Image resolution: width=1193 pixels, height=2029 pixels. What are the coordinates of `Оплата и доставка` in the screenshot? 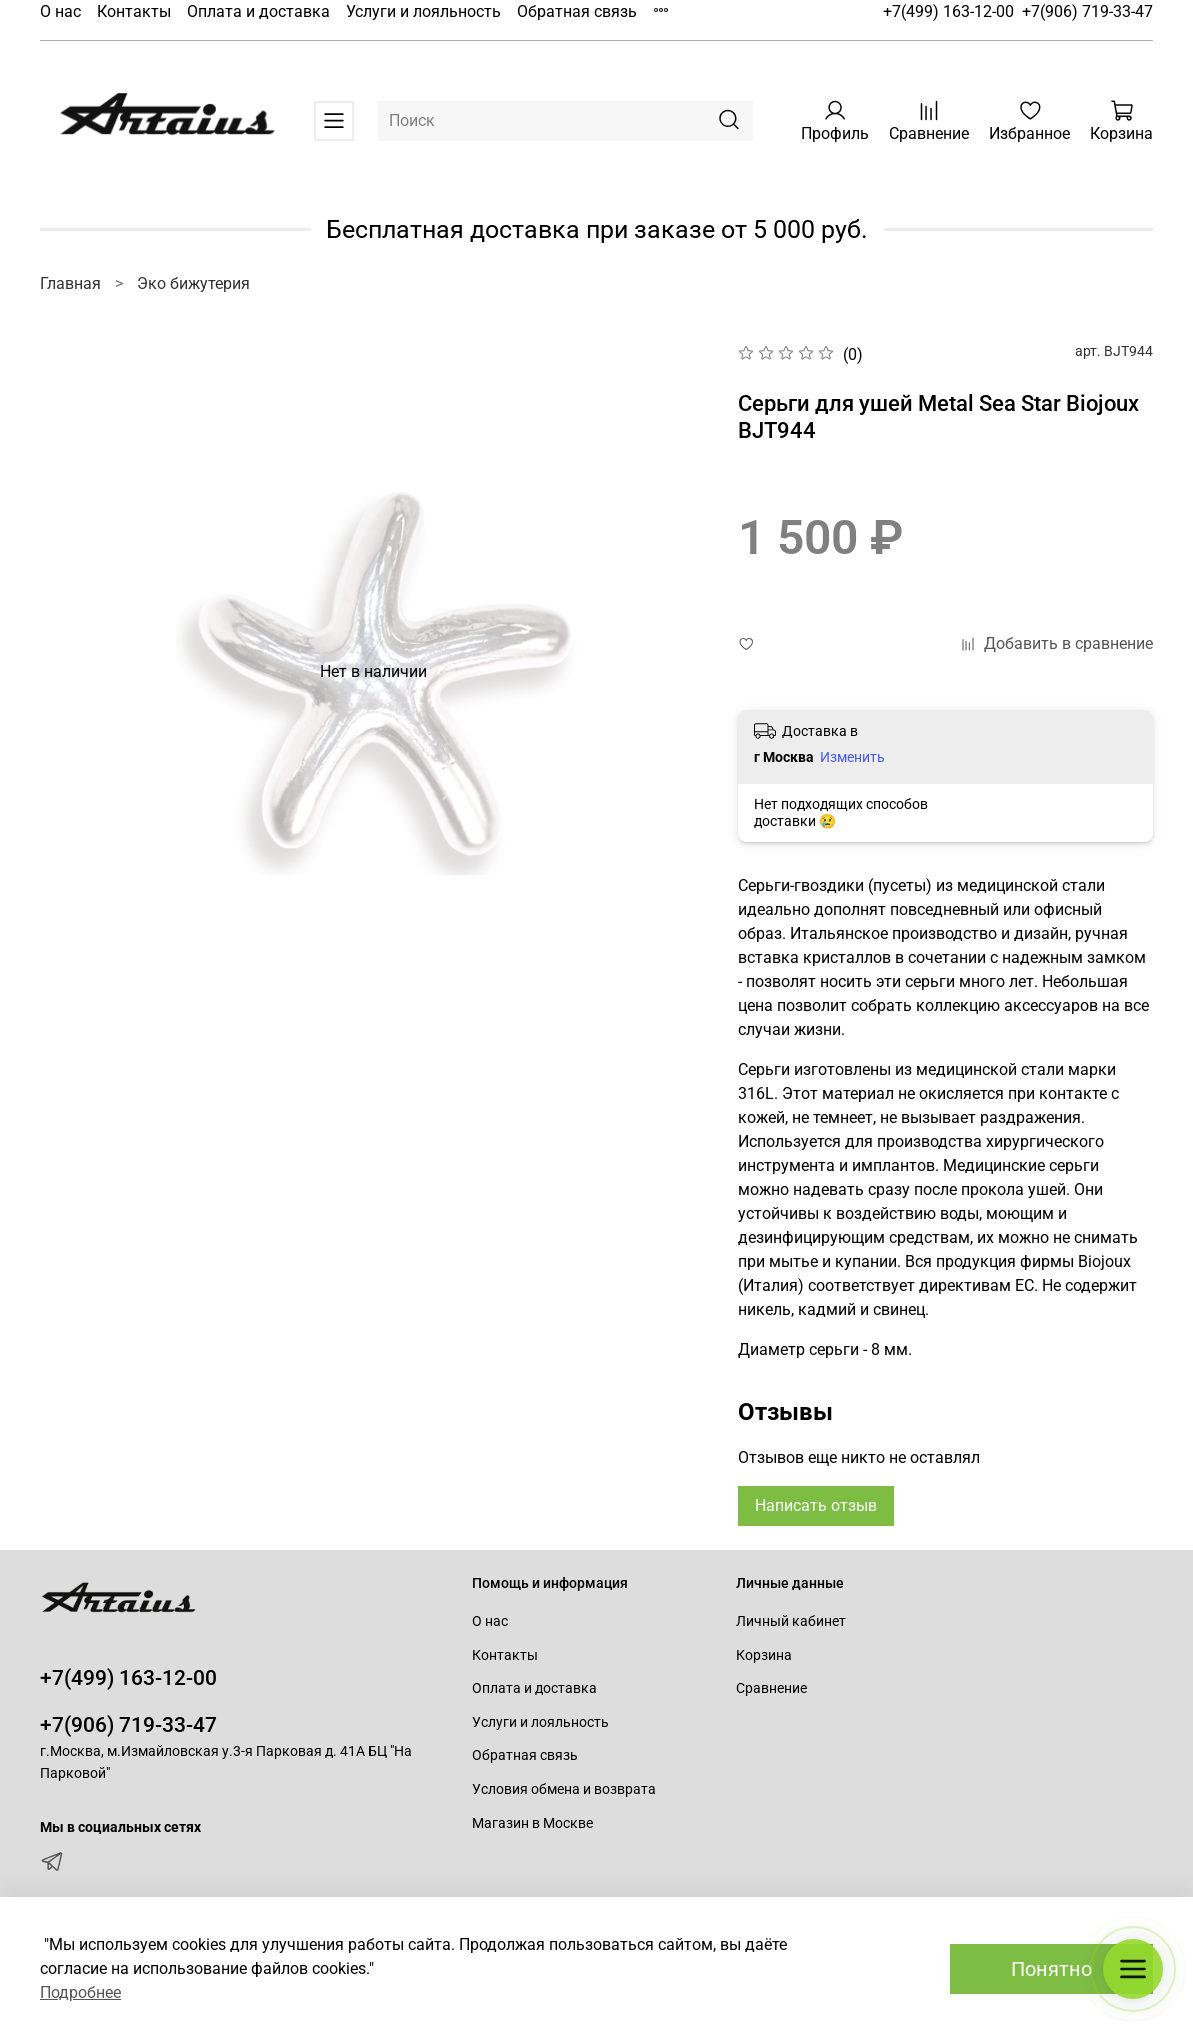 It's located at (258, 11).